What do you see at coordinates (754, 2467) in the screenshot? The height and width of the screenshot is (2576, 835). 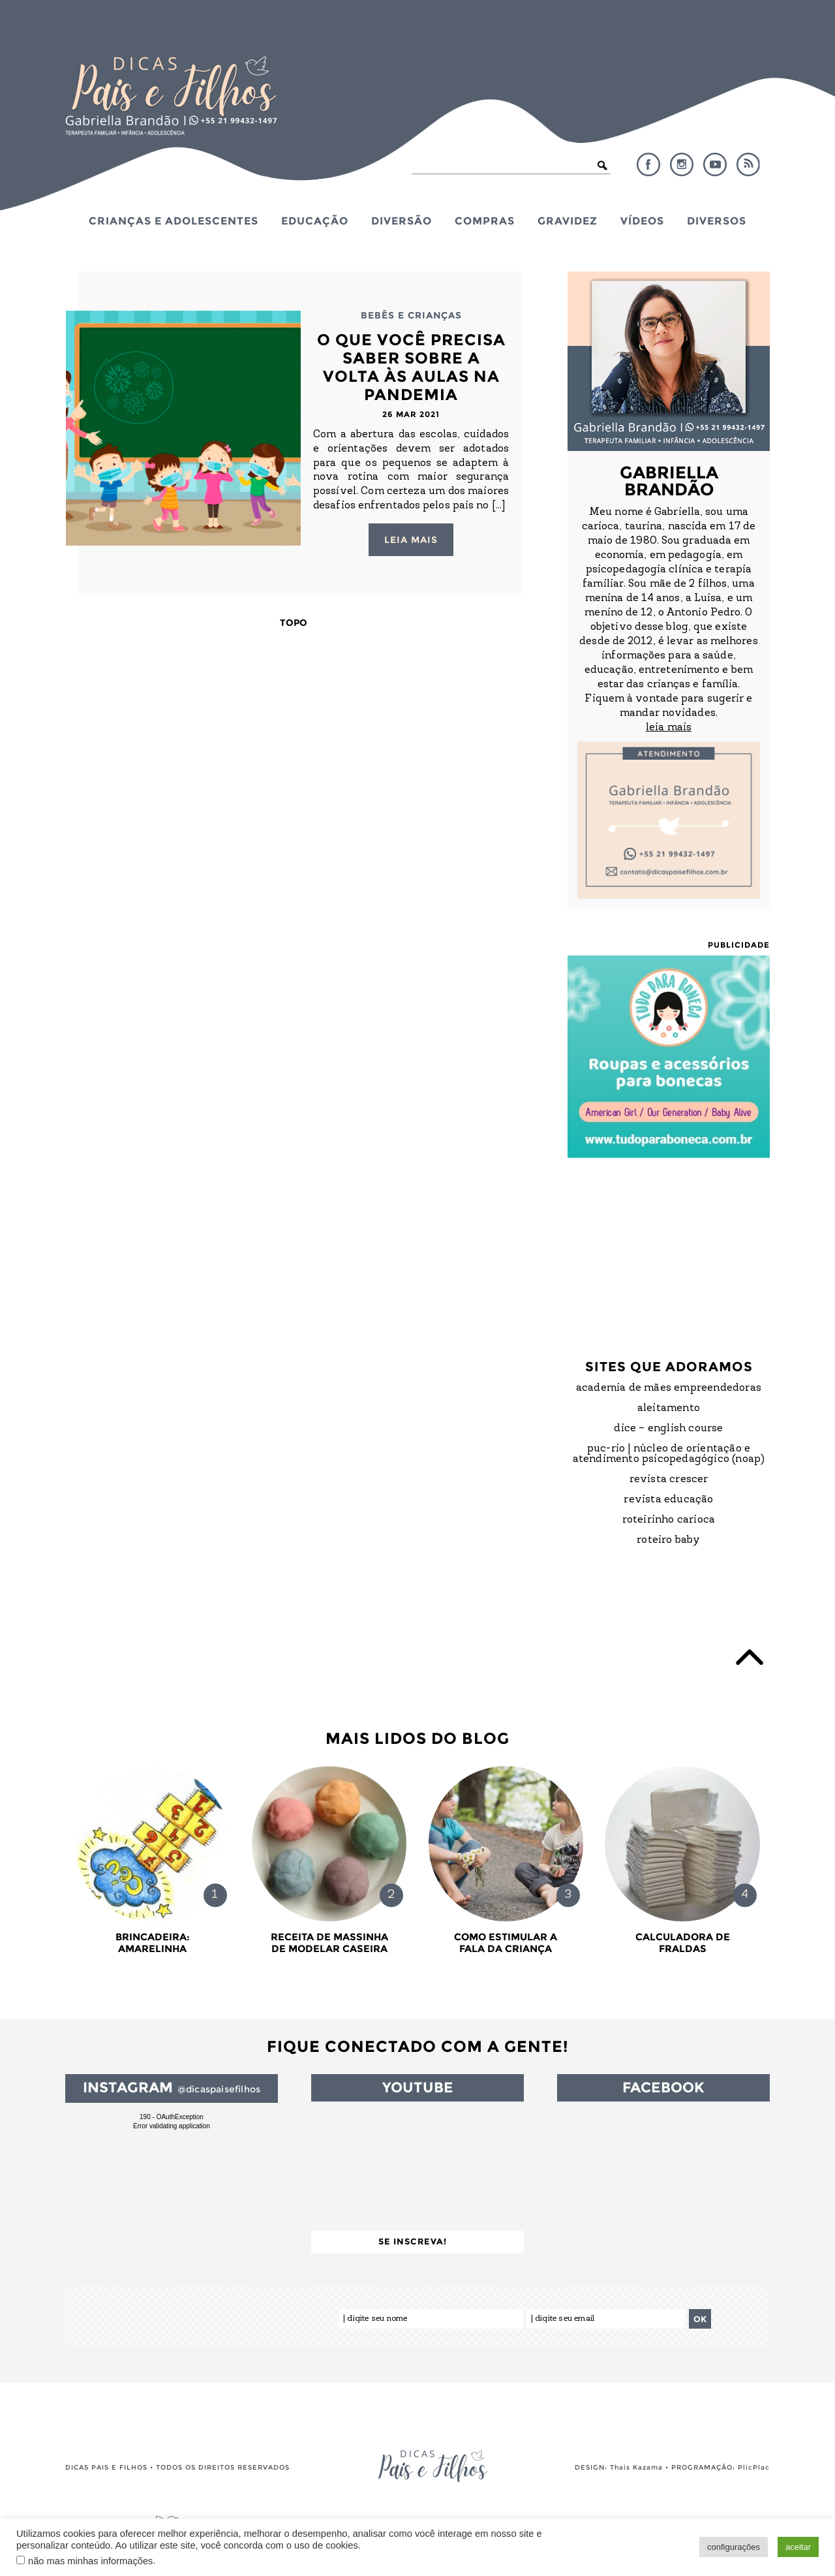 I see `PlicPlac` at bounding box center [754, 2467].